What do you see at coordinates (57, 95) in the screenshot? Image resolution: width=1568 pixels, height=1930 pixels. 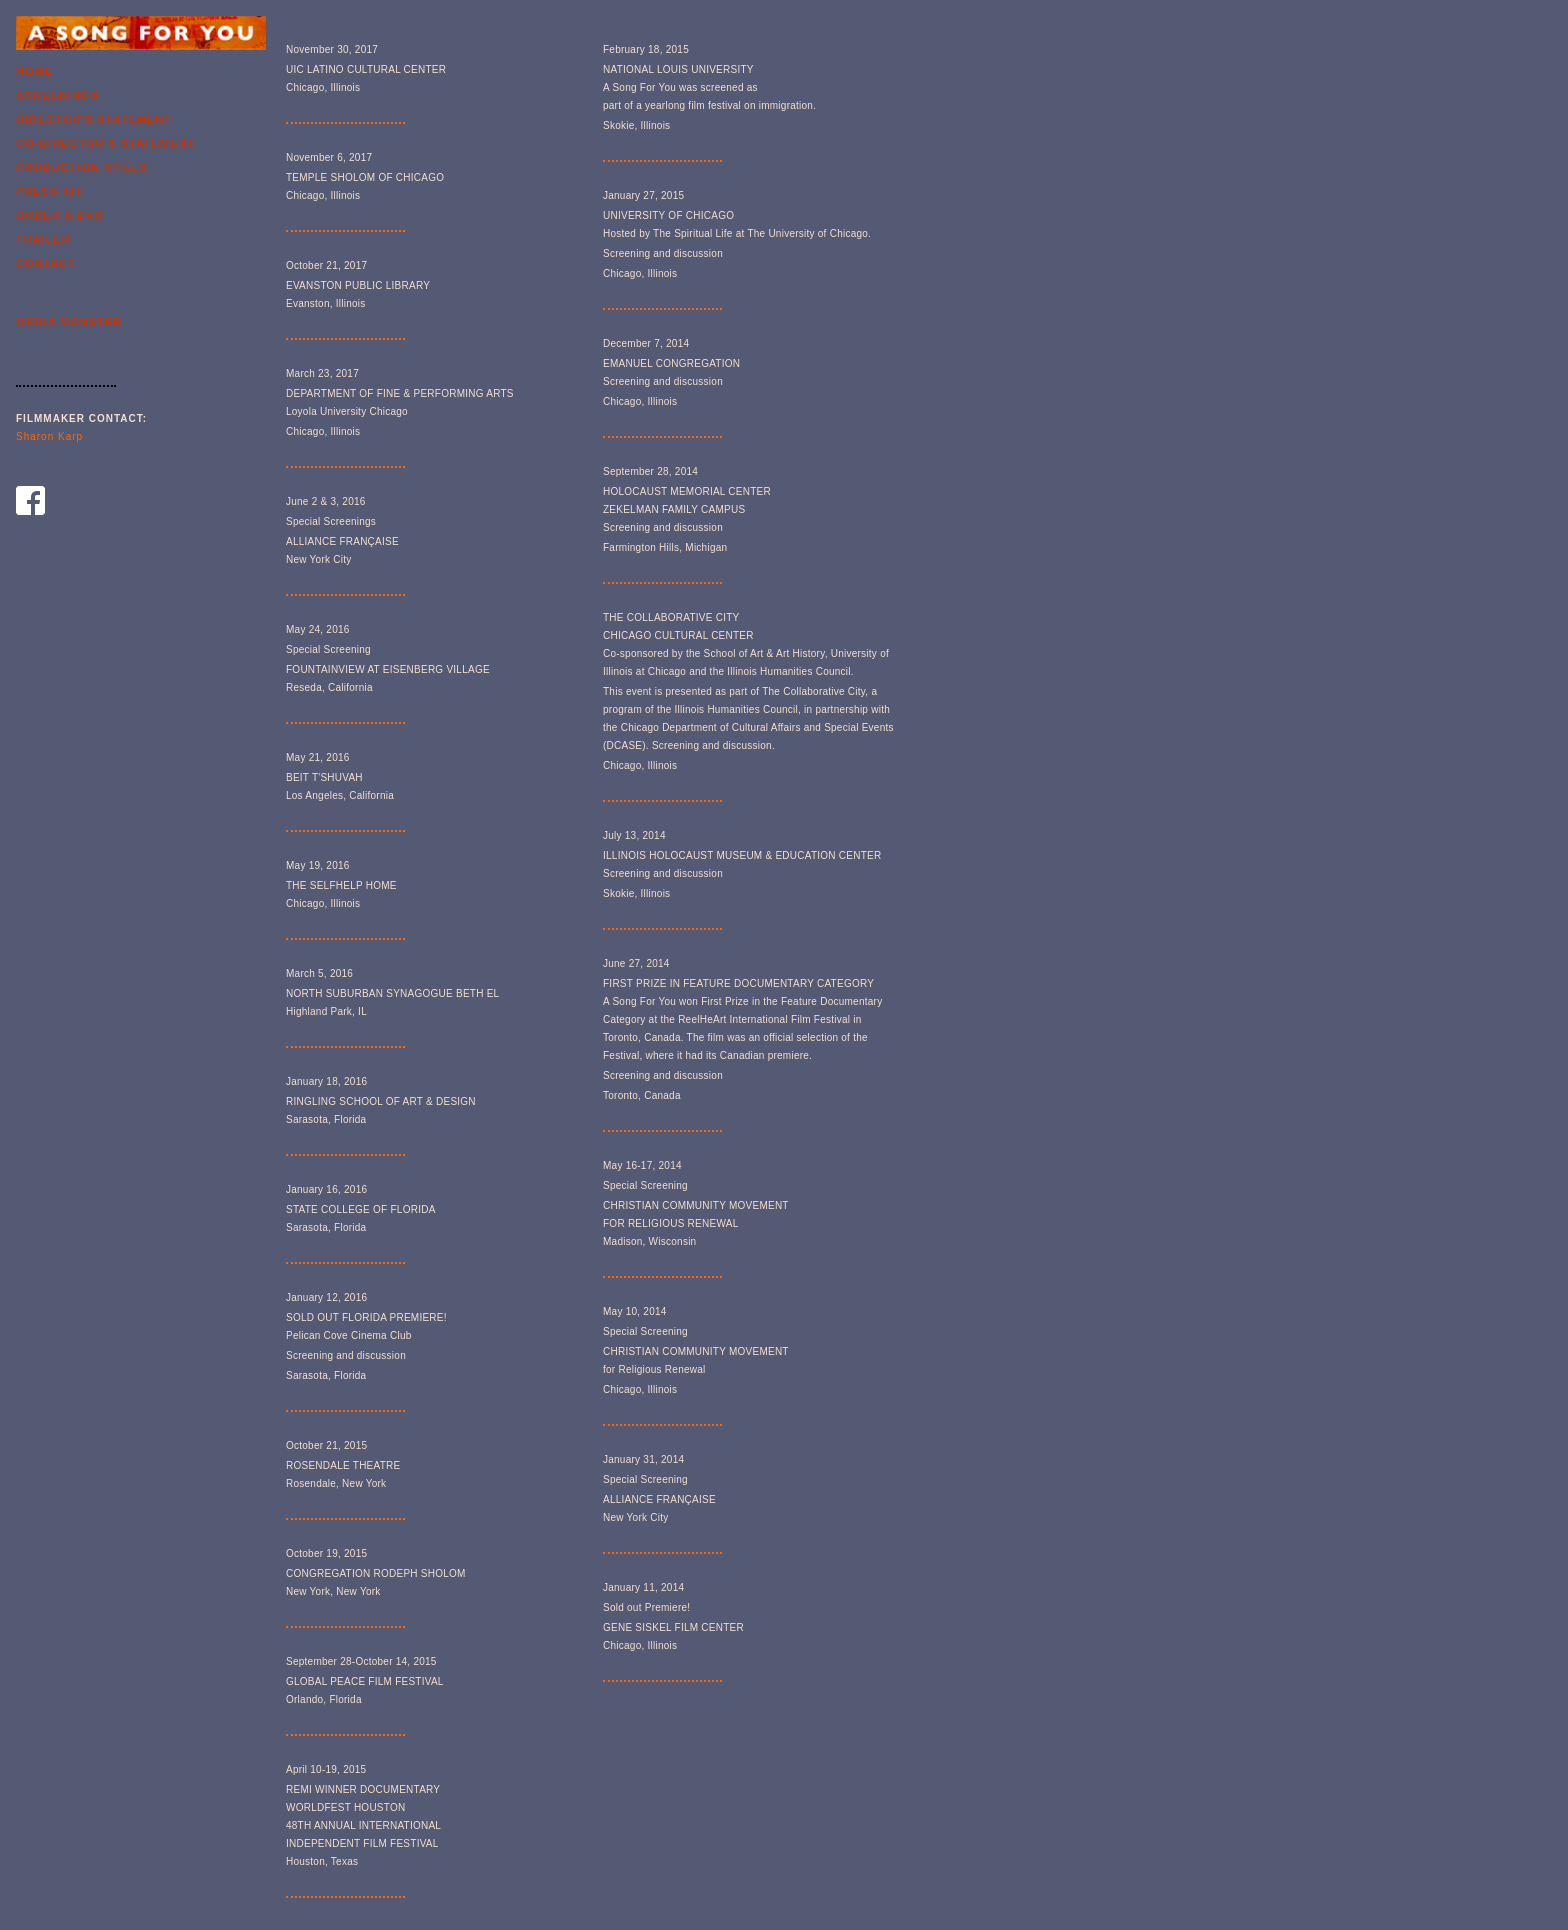 I see `Screenings` at bounding box center [57, 95].